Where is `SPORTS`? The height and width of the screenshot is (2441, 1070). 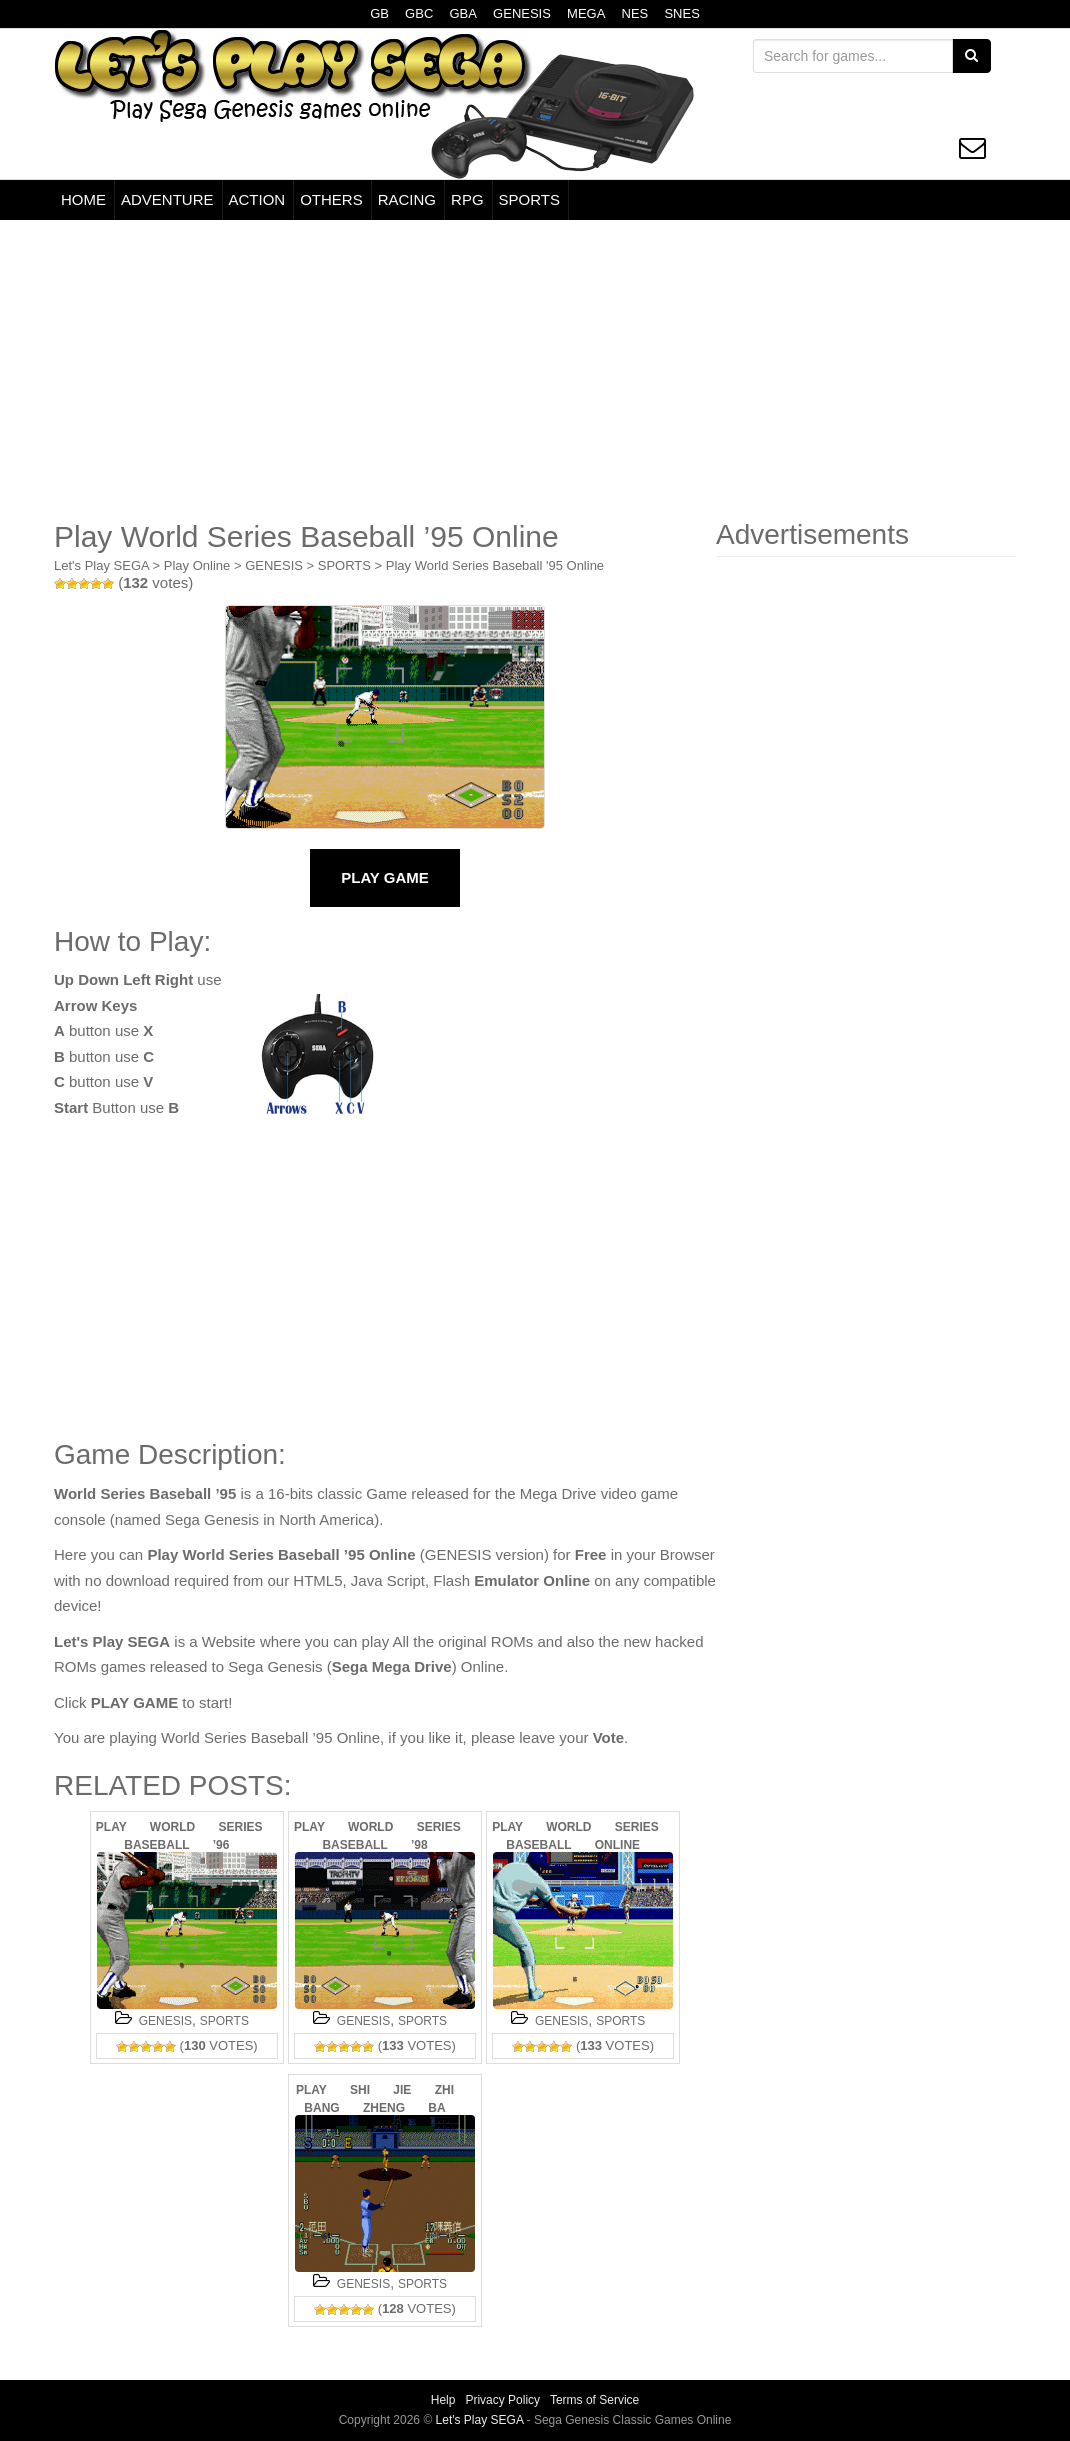
SPORTS is located at coordinates (529, 199).